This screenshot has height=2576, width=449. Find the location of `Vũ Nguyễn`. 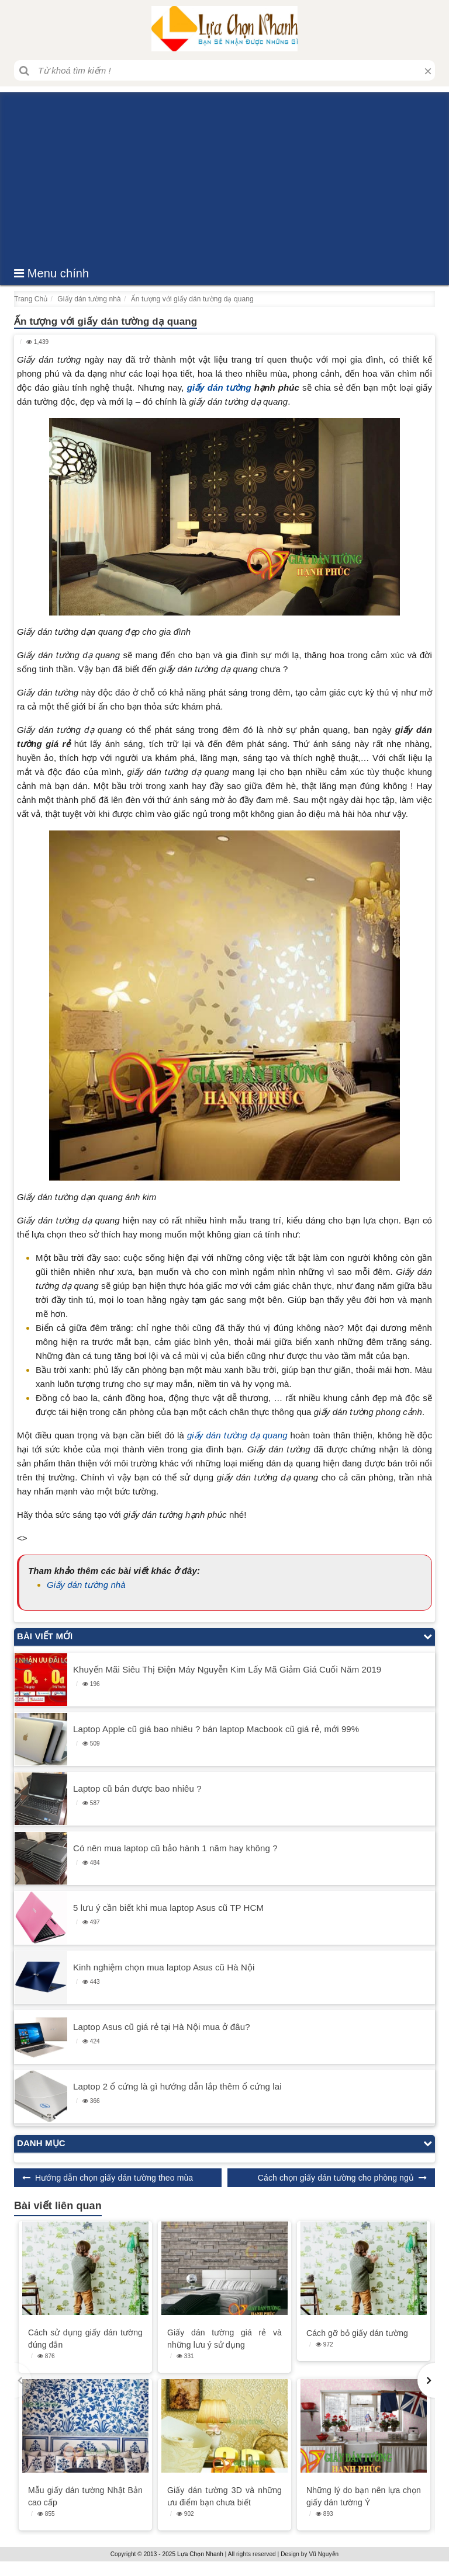

Vũ Nguyễn is located at coordinates (324, 2554).